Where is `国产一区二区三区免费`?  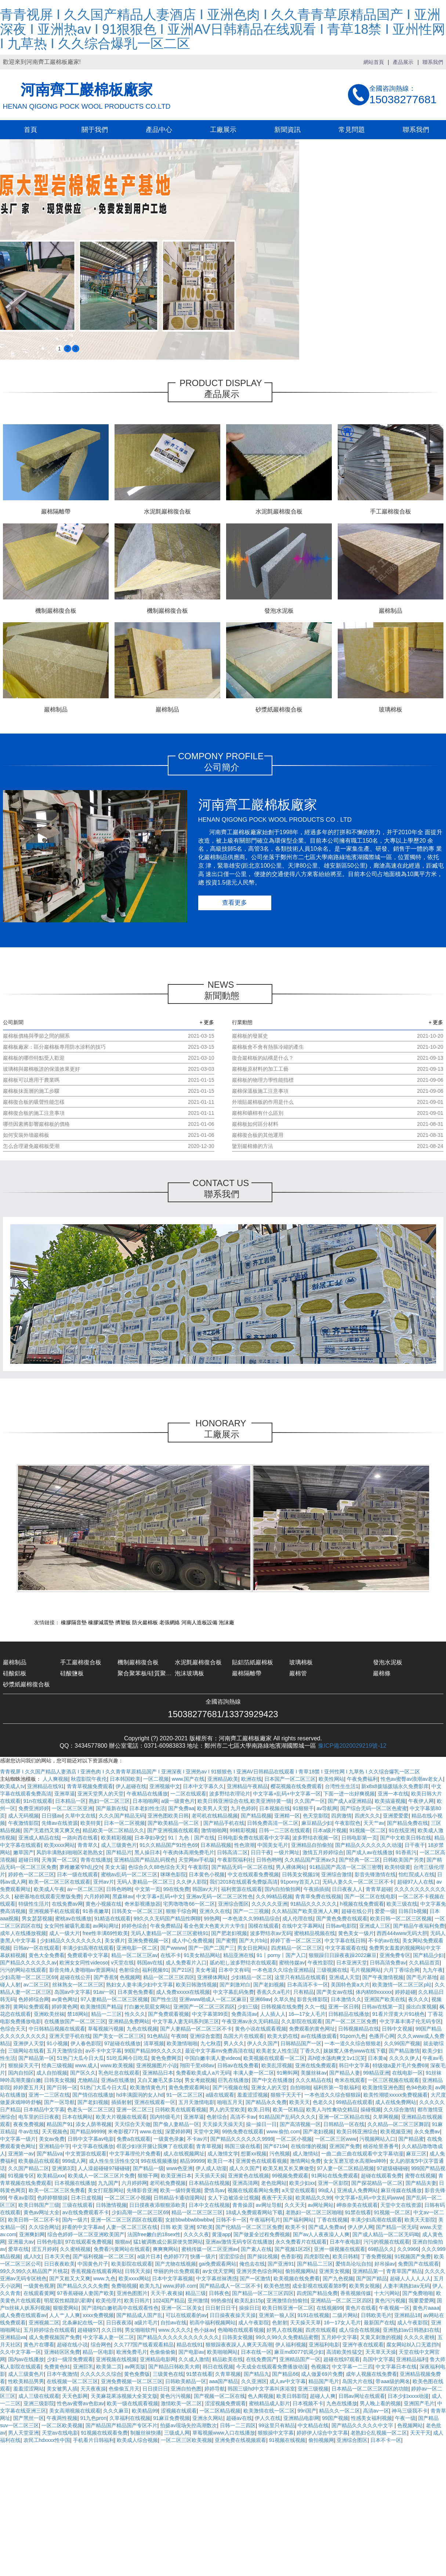 国产一区二区三区免费 is located at coordinates (351, 2021).